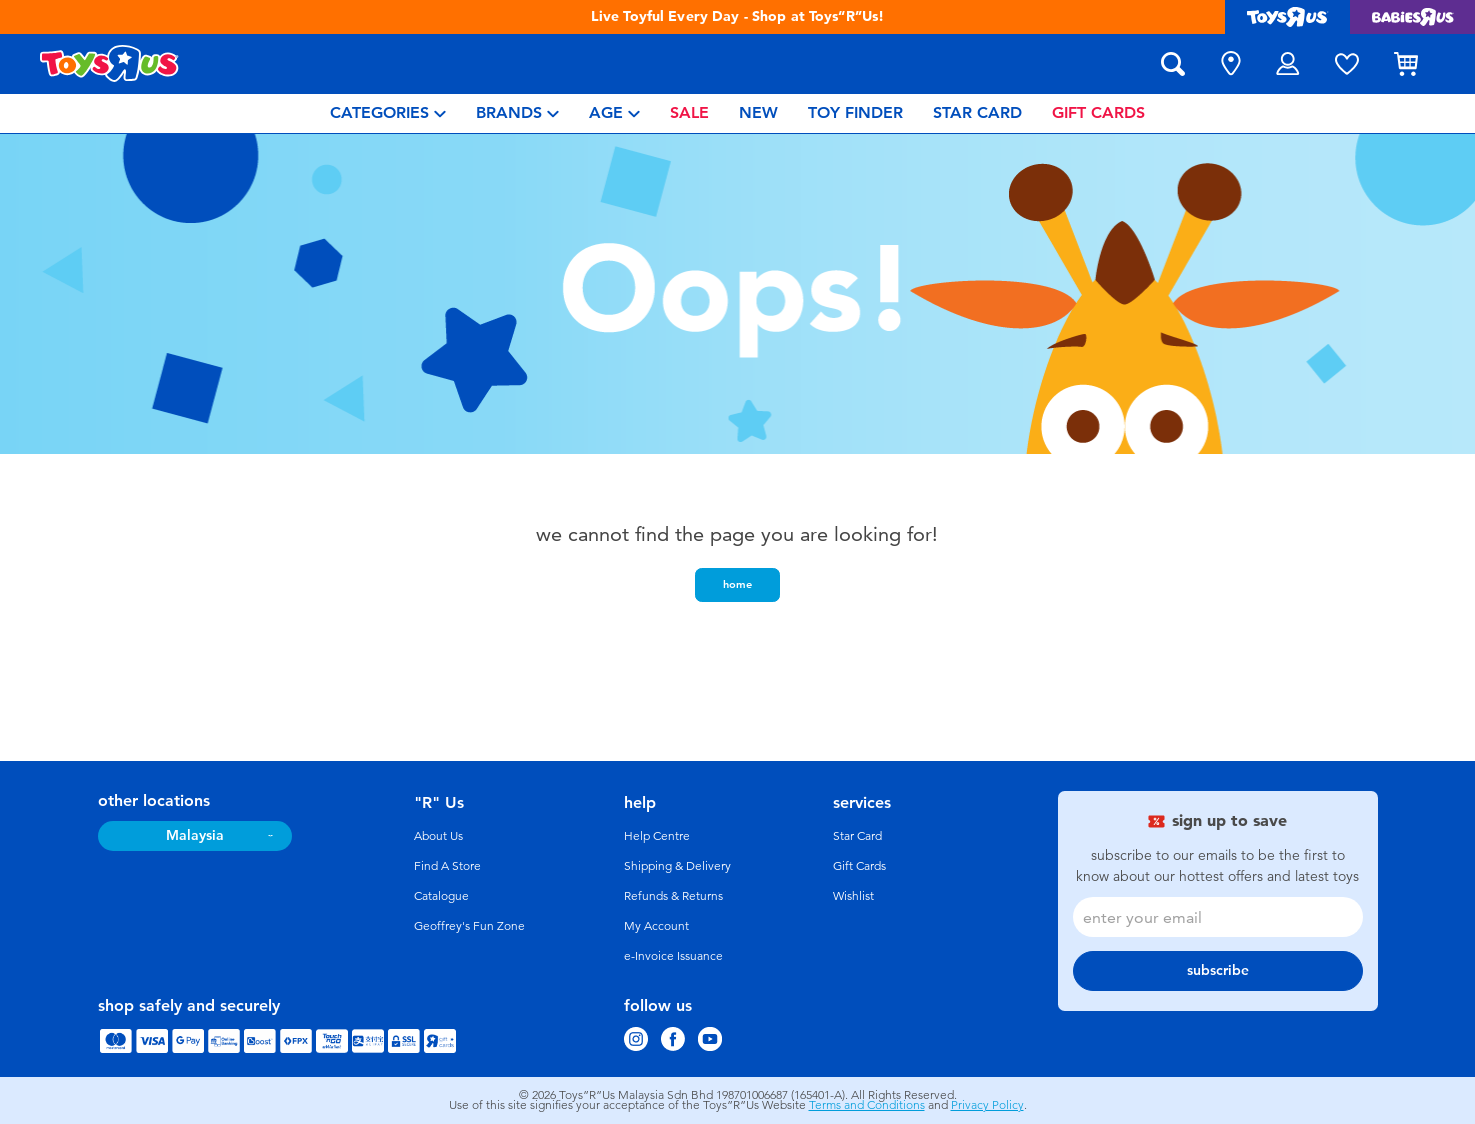 The width and height of the screenshot is (1475, 1124). What do you see at coordinates (447, 866) in the screenshot?
I see `Find A Store` at bounding box center [447, 866].